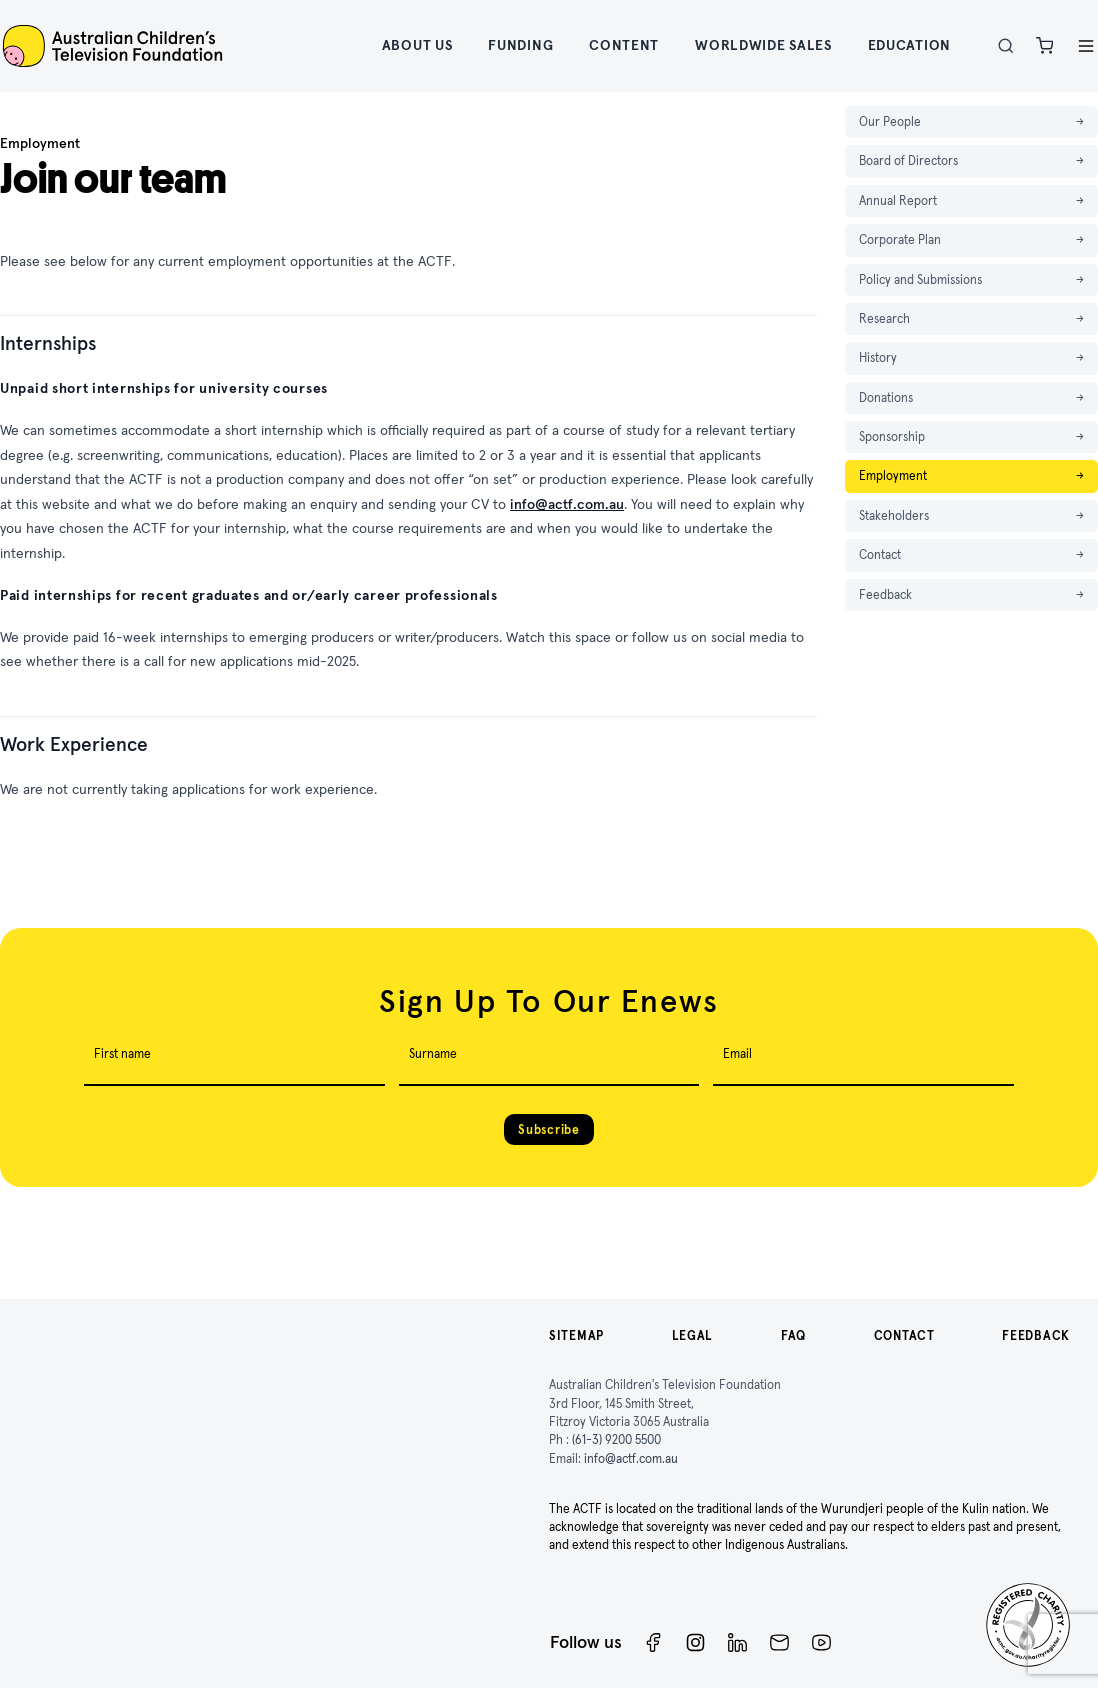  I want to click on Funding, so click(520, 45).